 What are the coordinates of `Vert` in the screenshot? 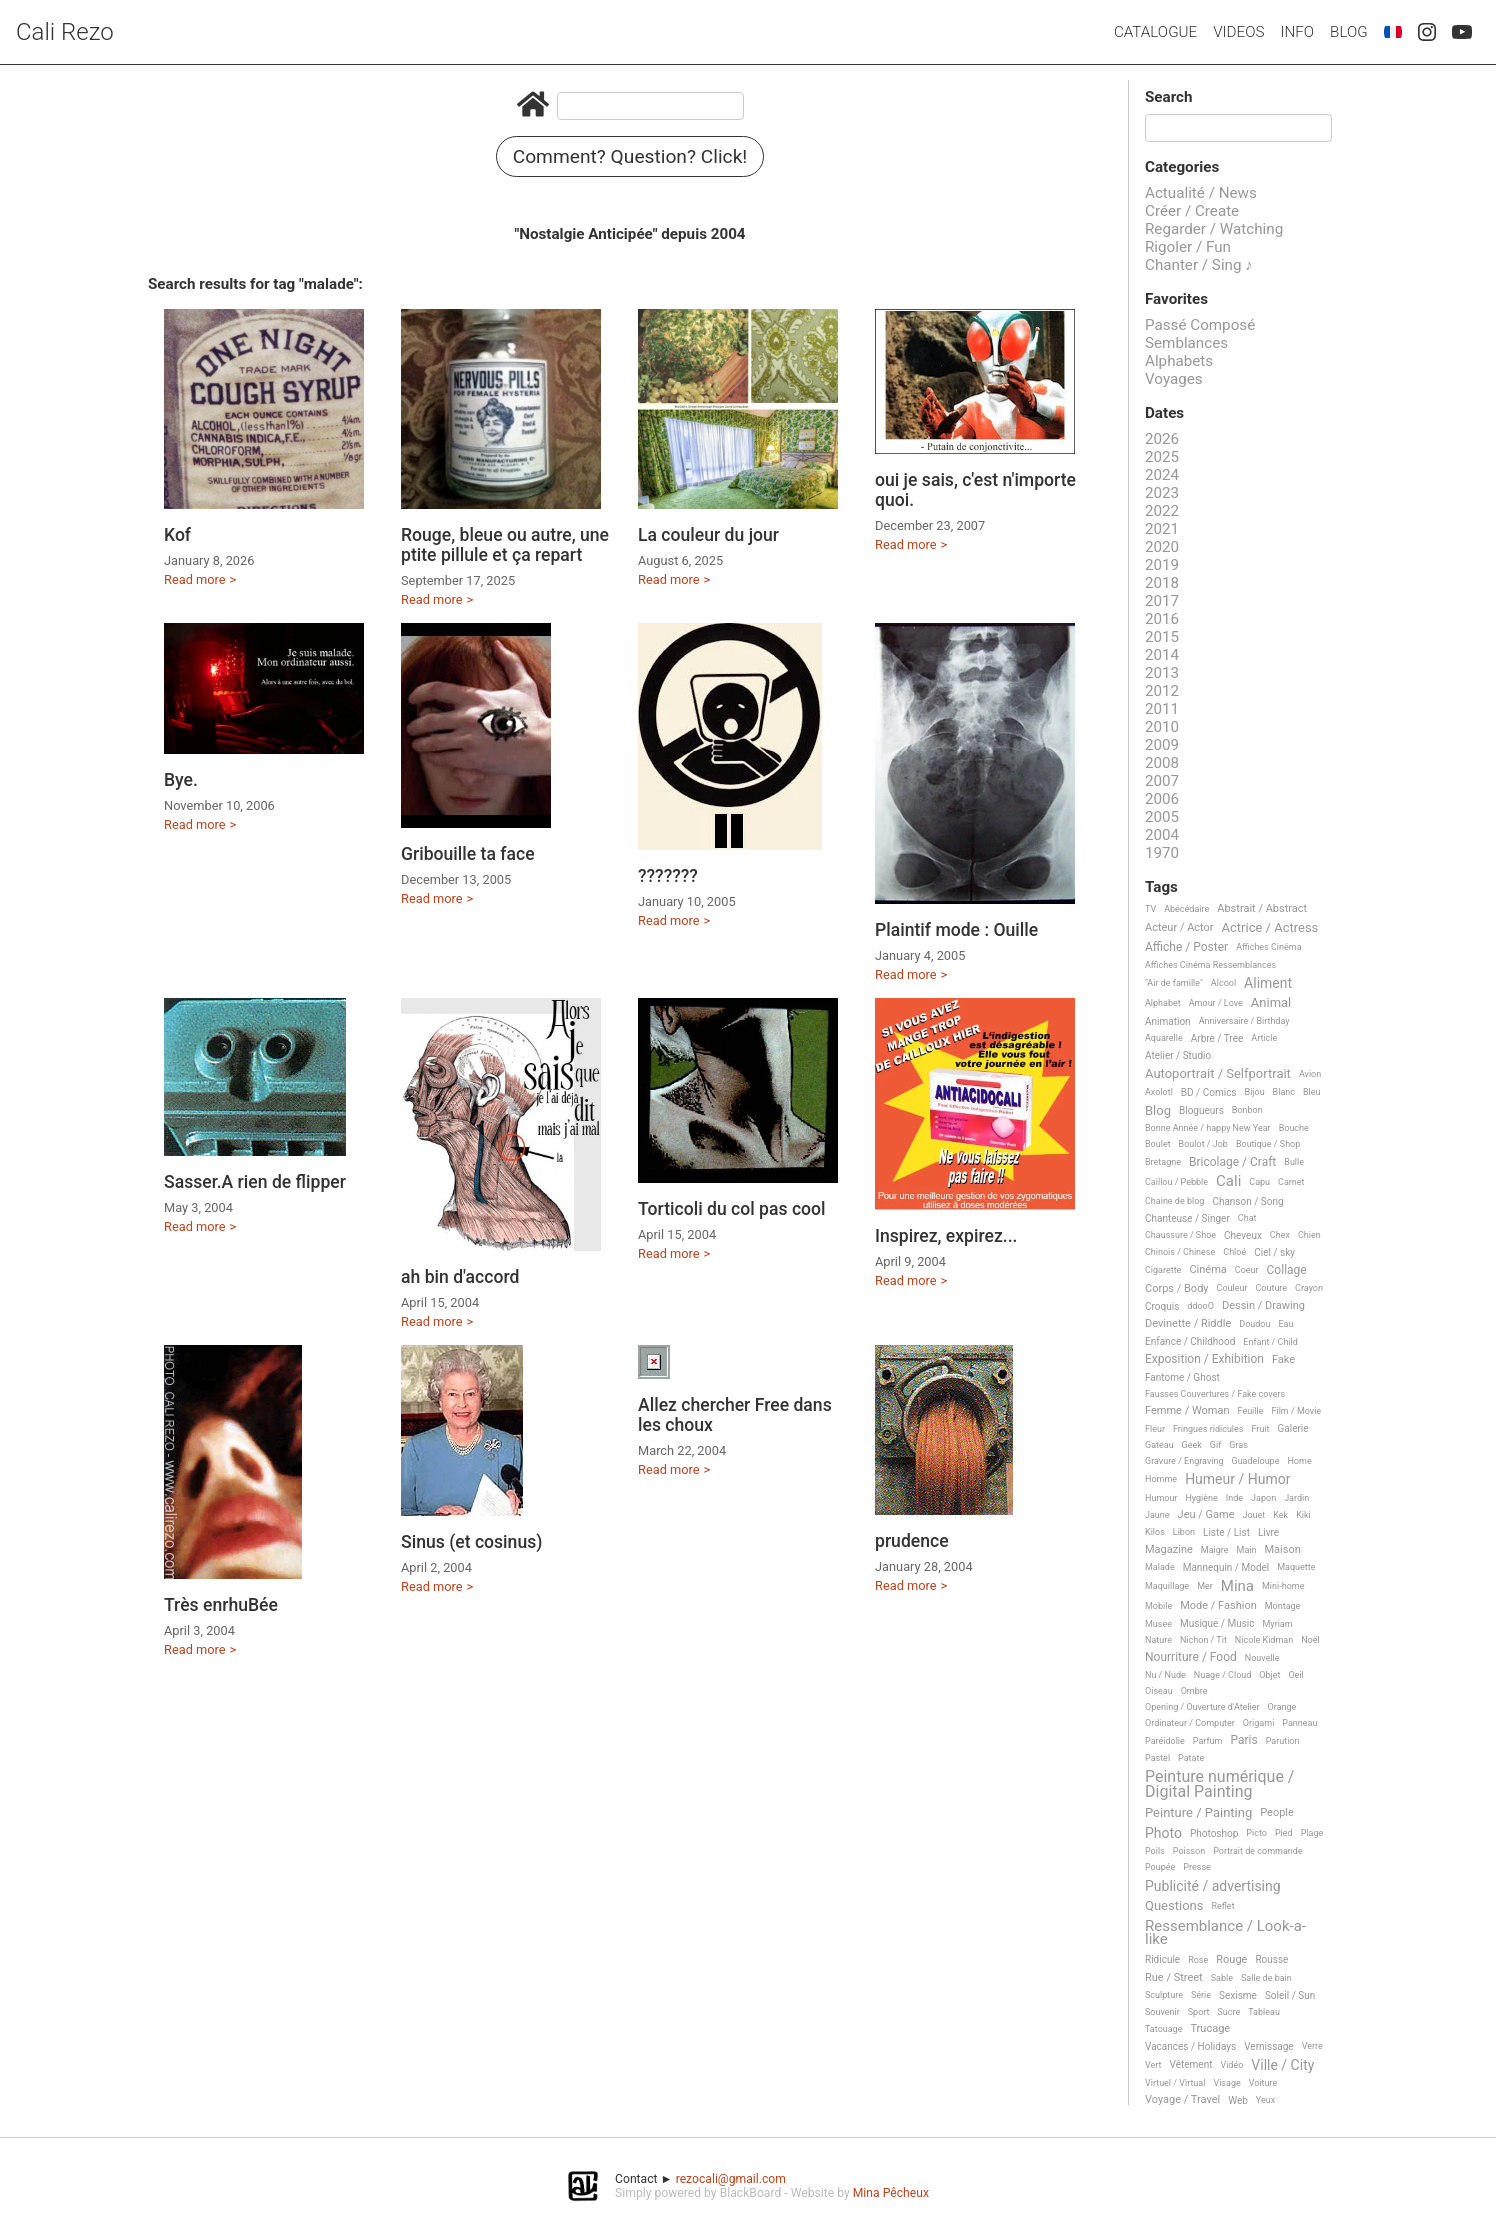 It's located at (1153, 2065).